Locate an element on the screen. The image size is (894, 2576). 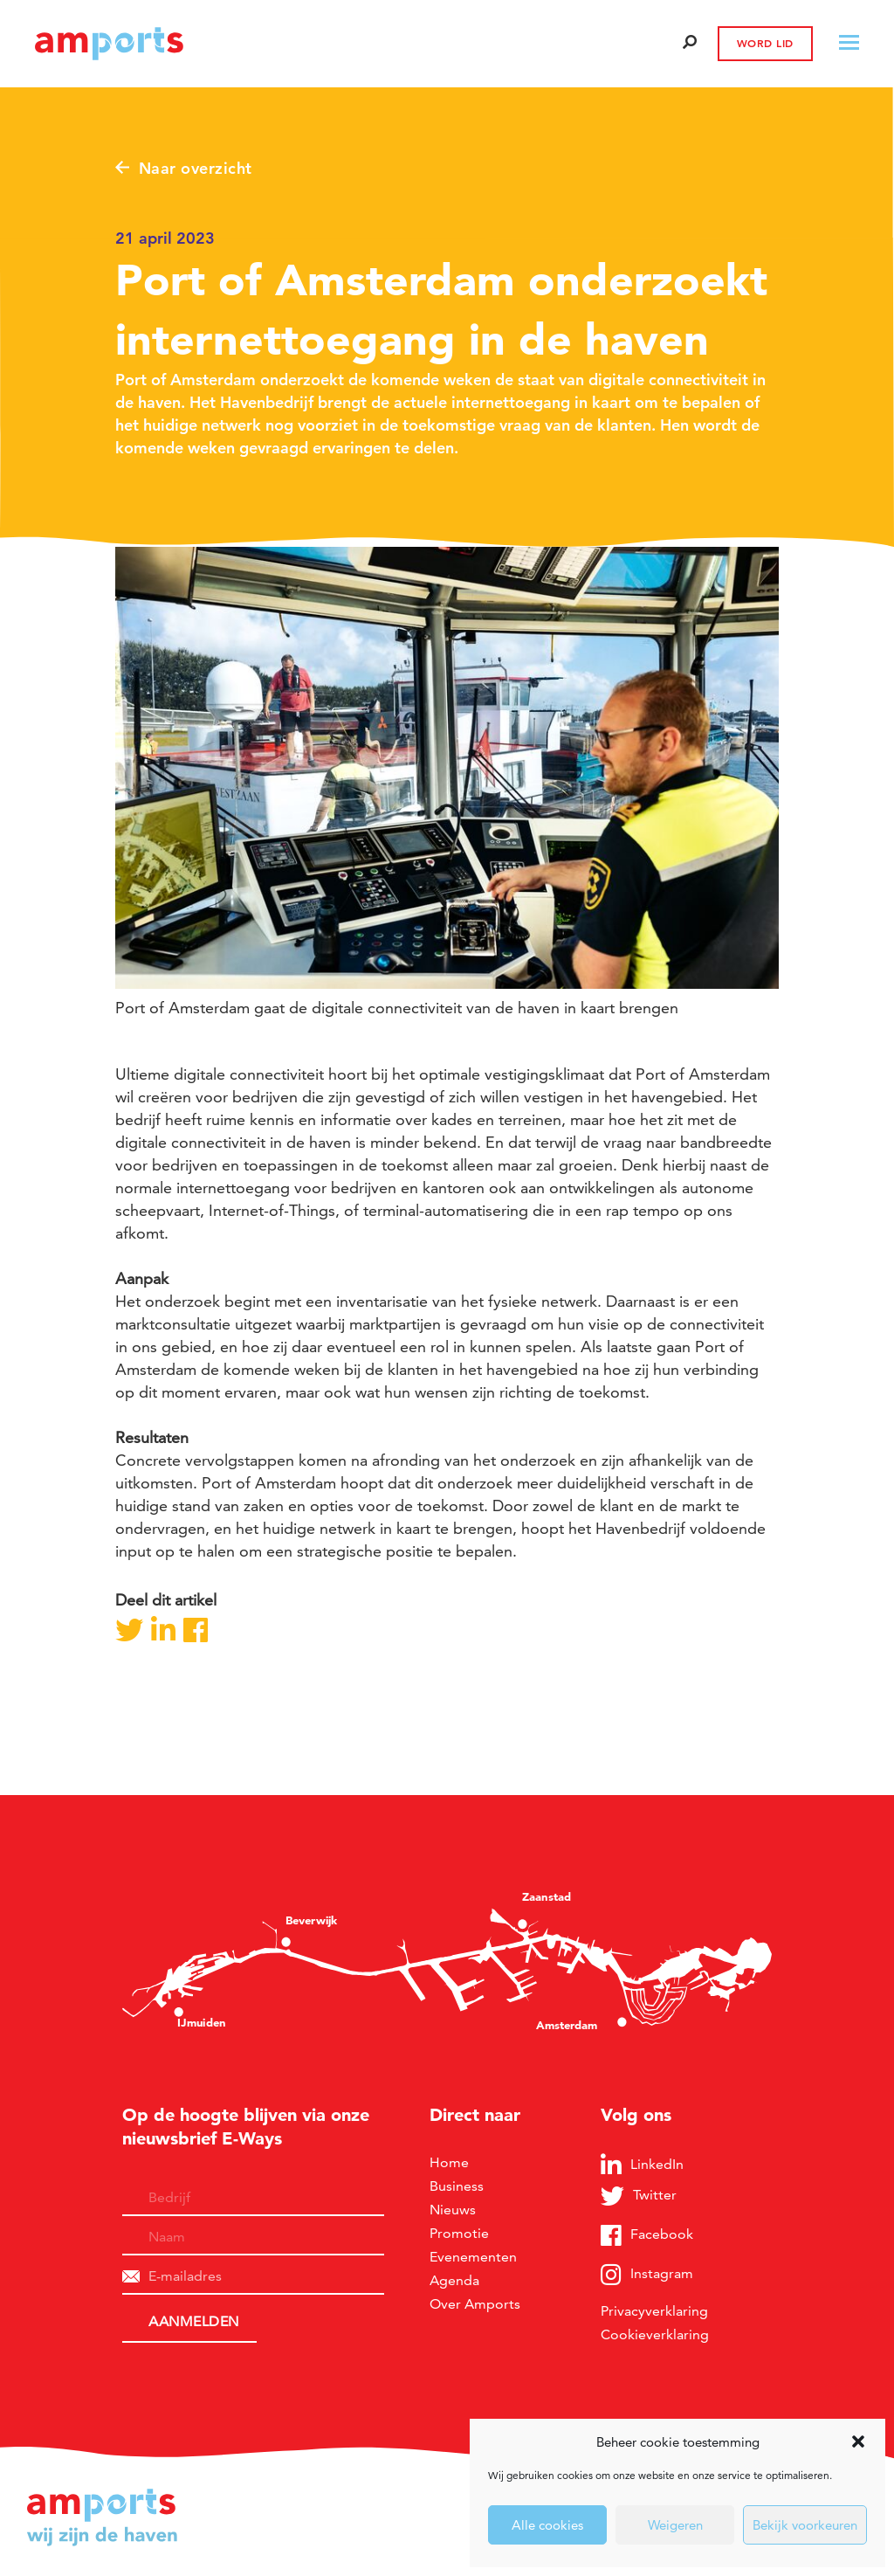
Alle cookies is located at coordinates (547, 2525).